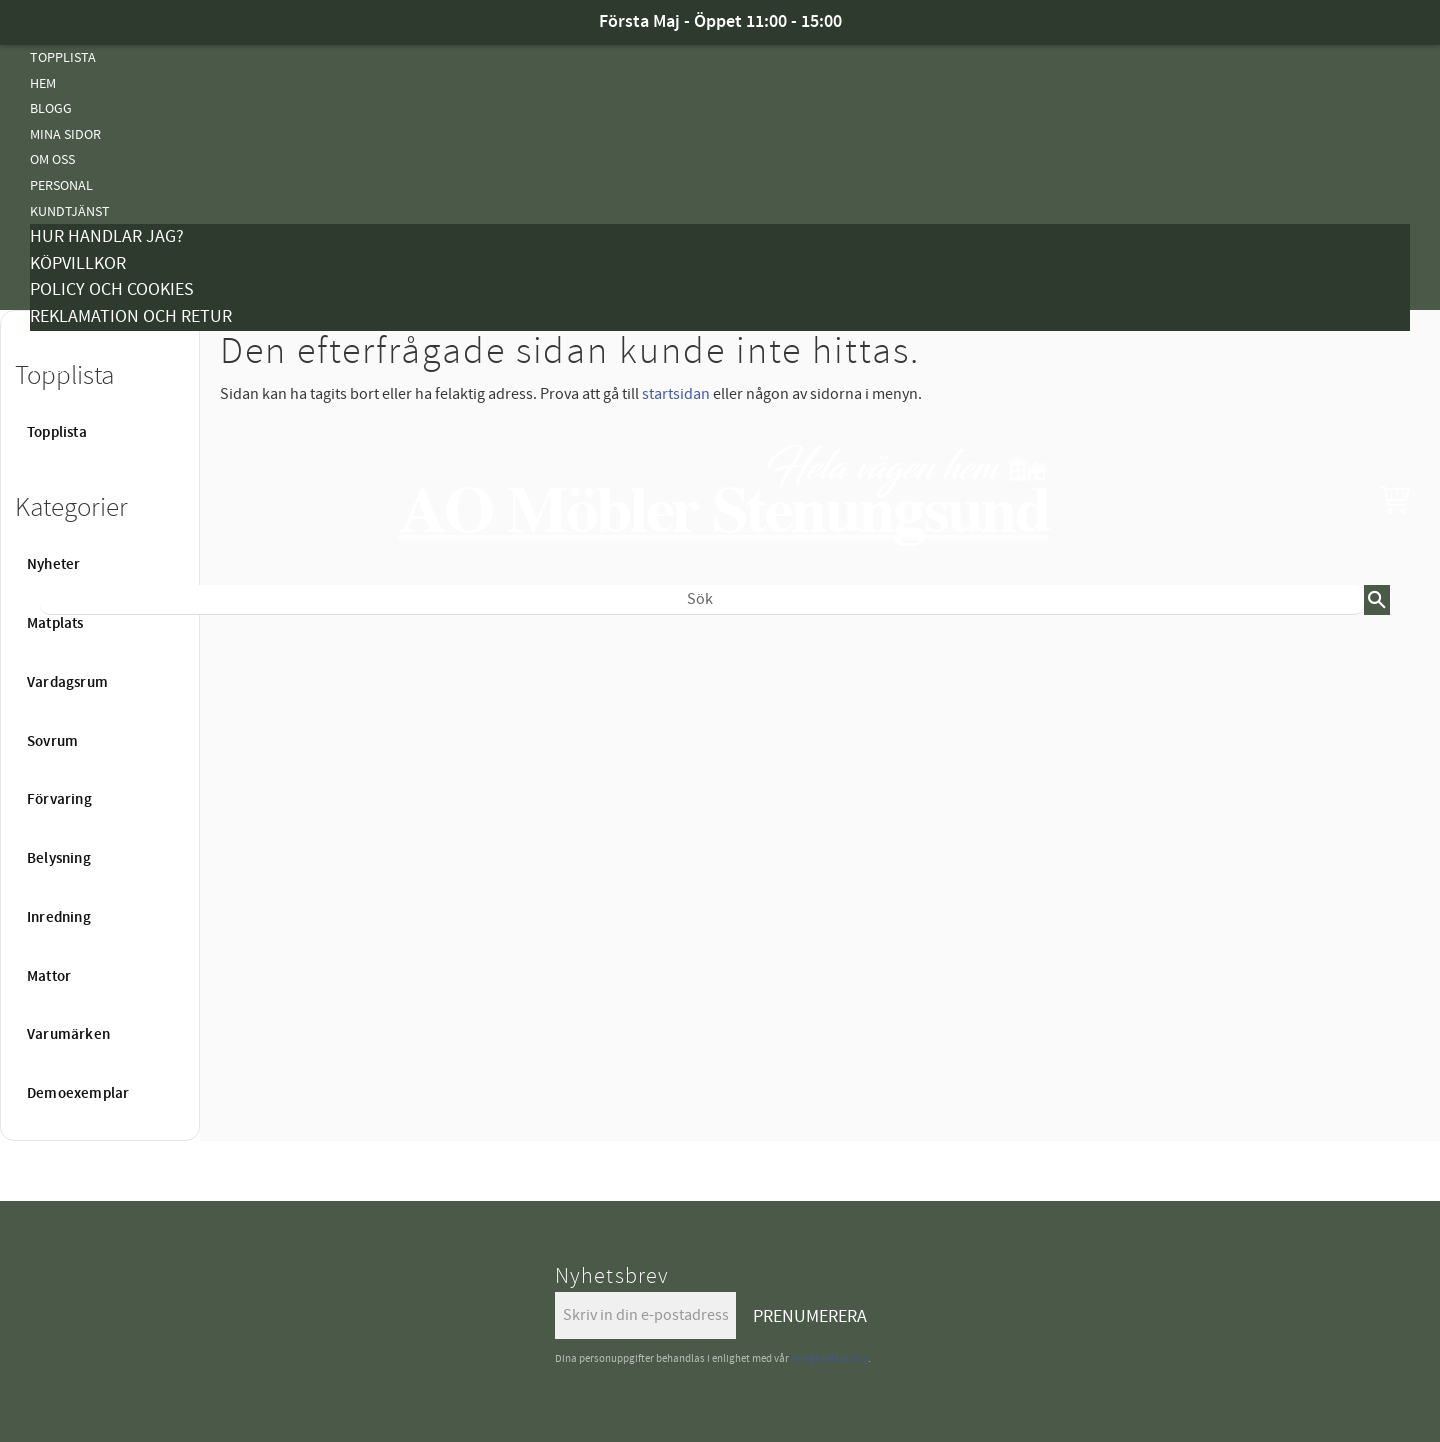 This screenshot has width=1440, height=1442. Describe the element at coordinates (82, 394) in the screenshot. I see `Vanliga Frågor [menuitem]` at that location.